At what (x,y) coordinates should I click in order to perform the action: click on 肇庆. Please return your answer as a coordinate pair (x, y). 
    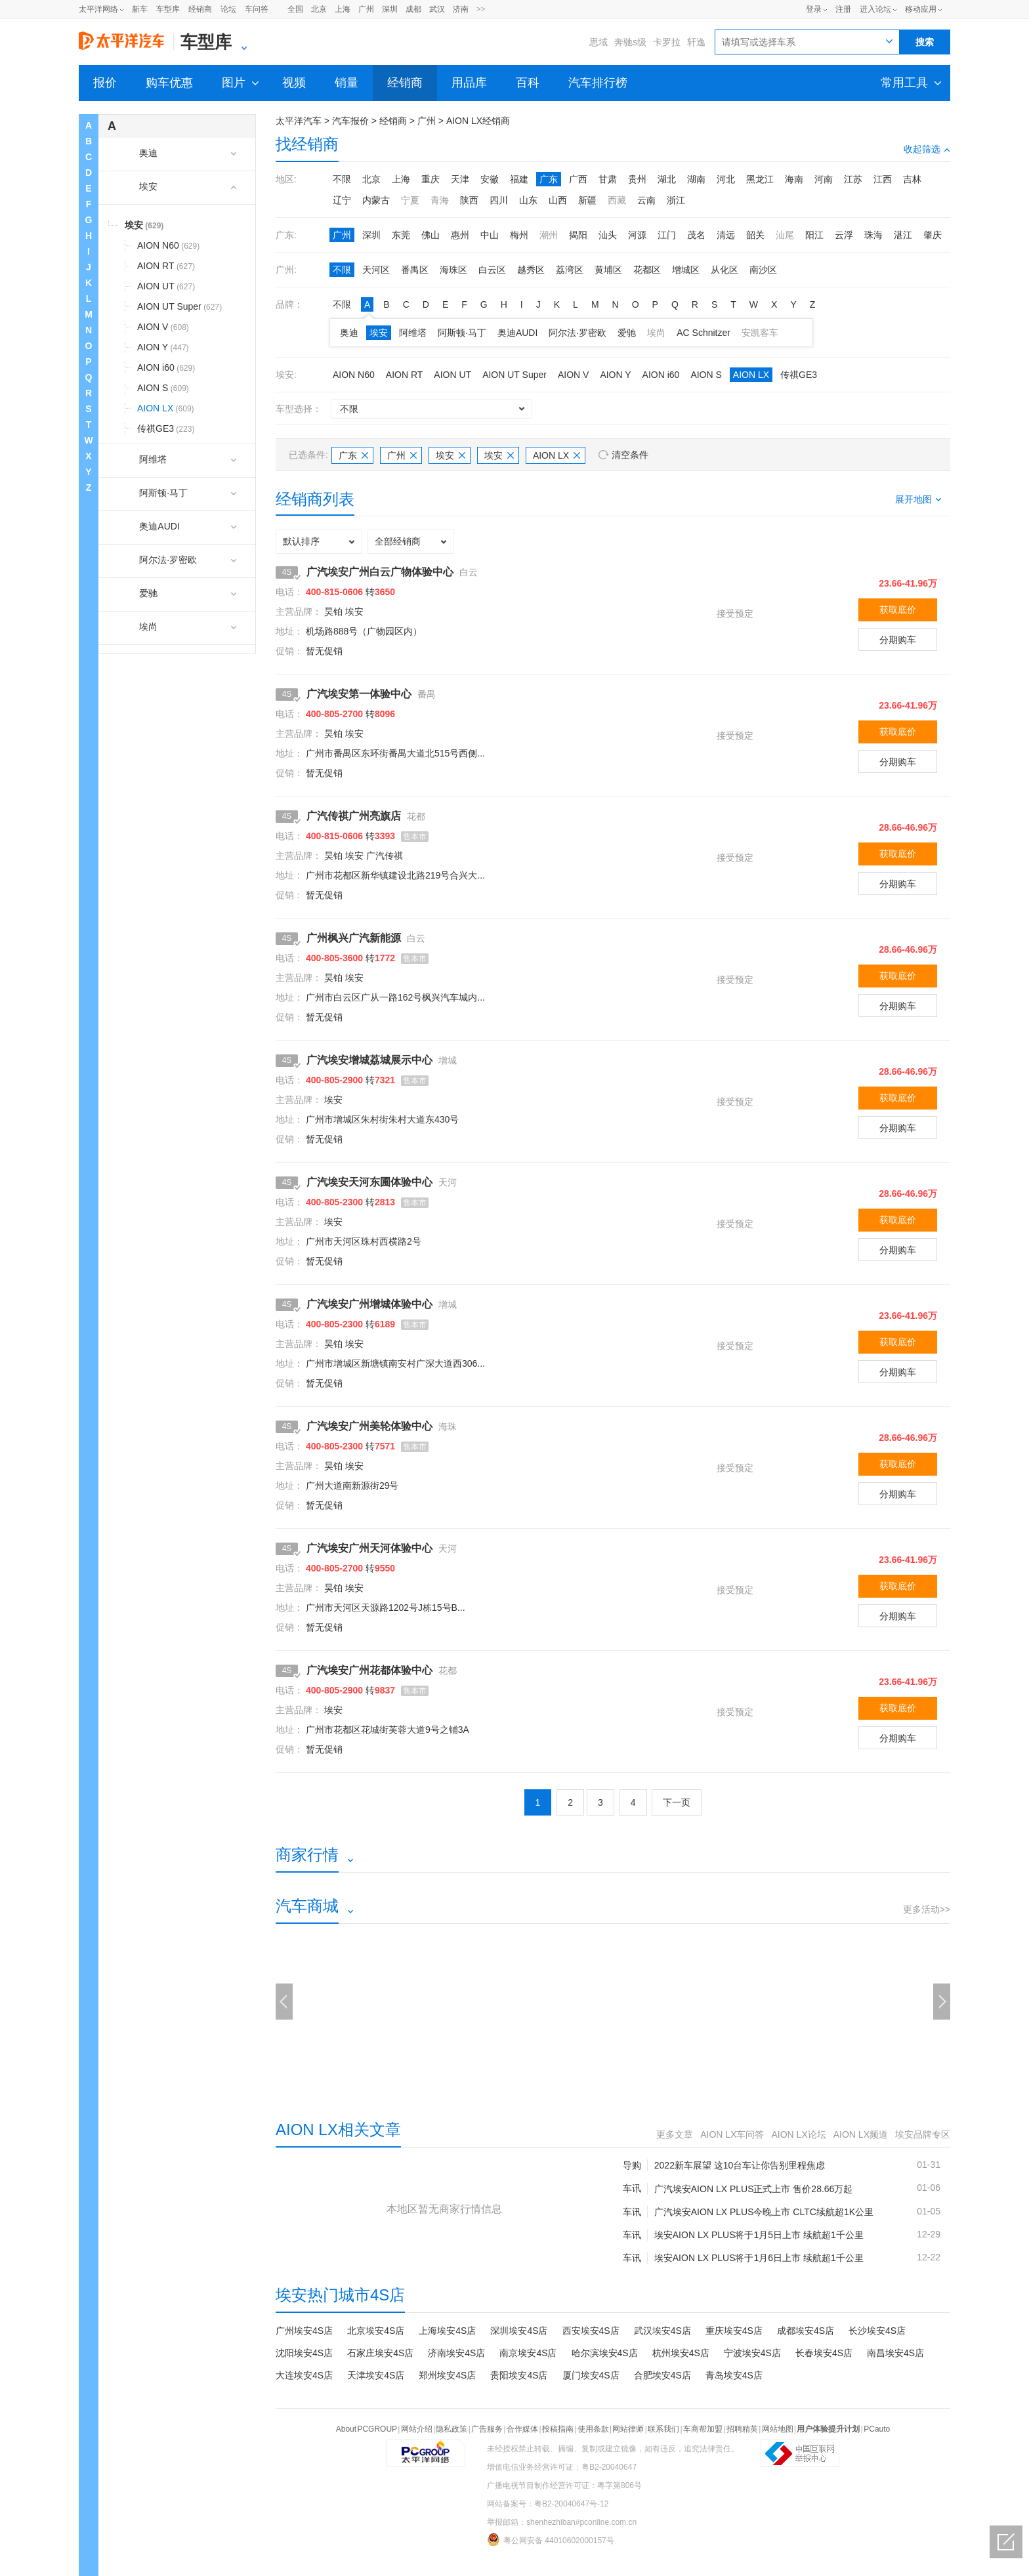
    Looking at the image, I should click on (932, 235).